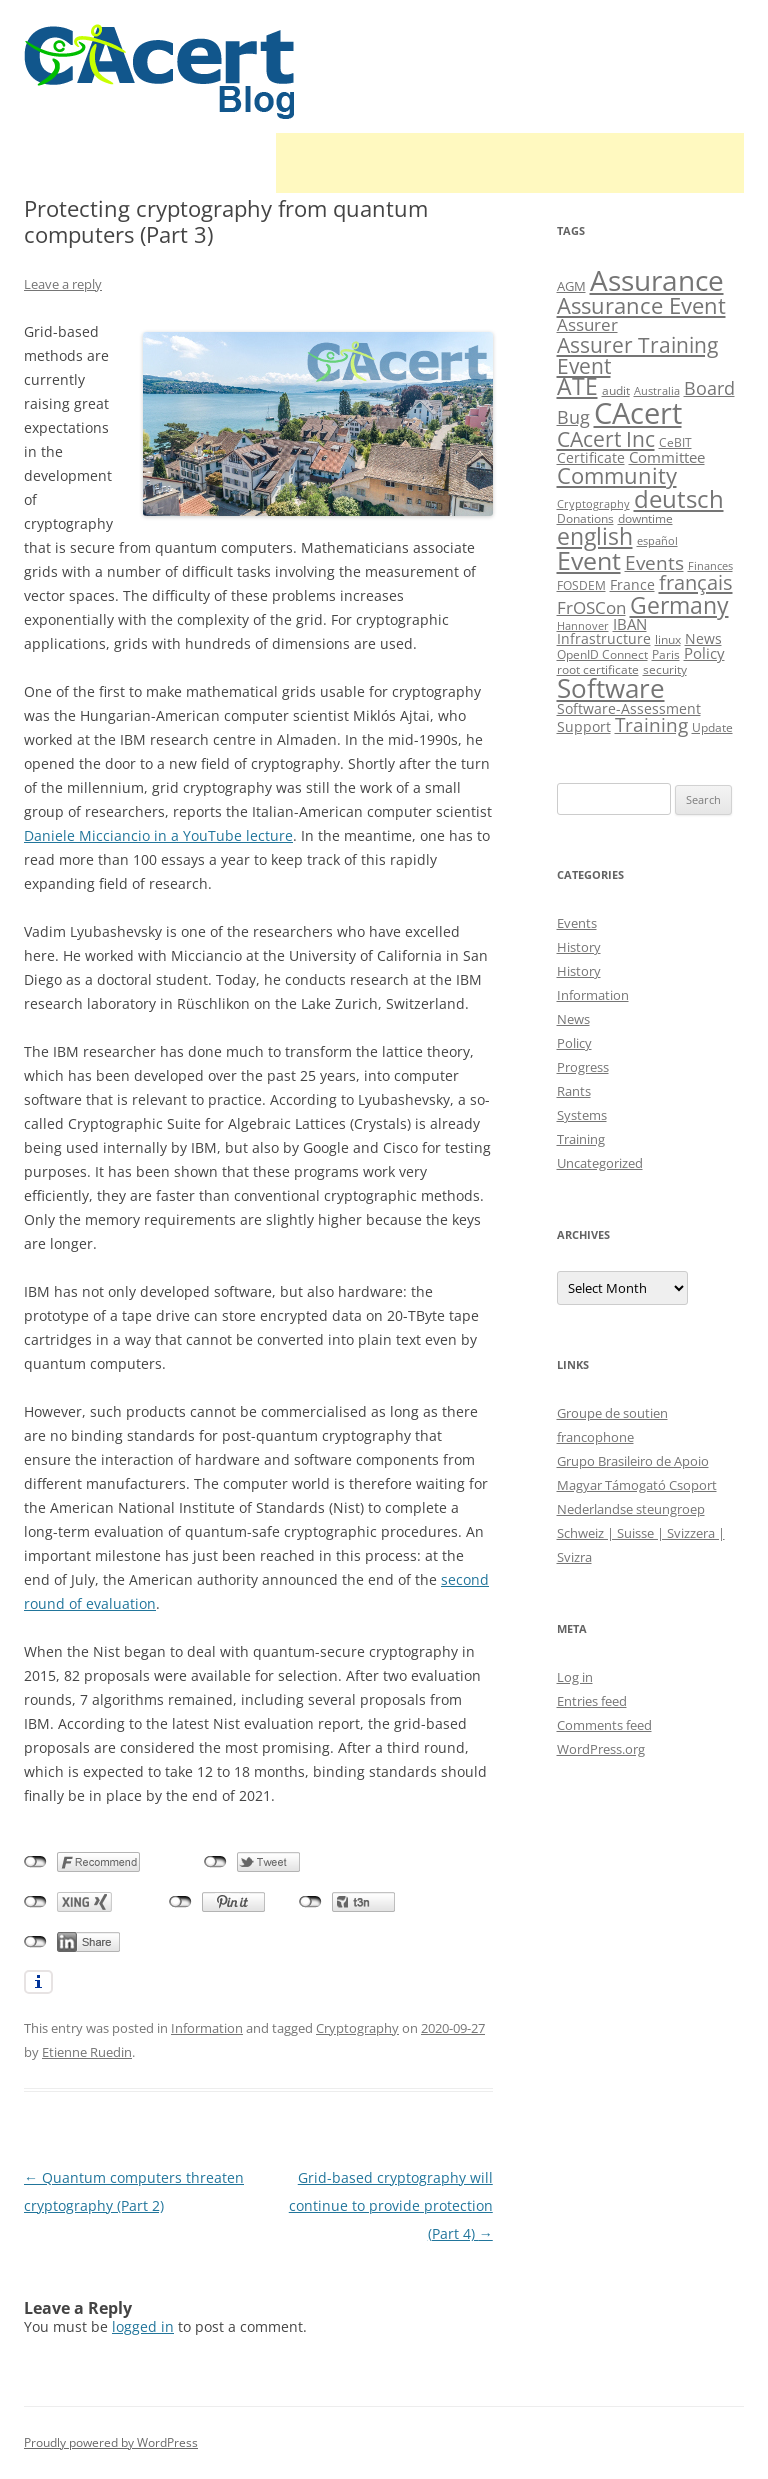 The height and width of the screenshot is (2479, 768). I want to click on News, so click(573, 1019).